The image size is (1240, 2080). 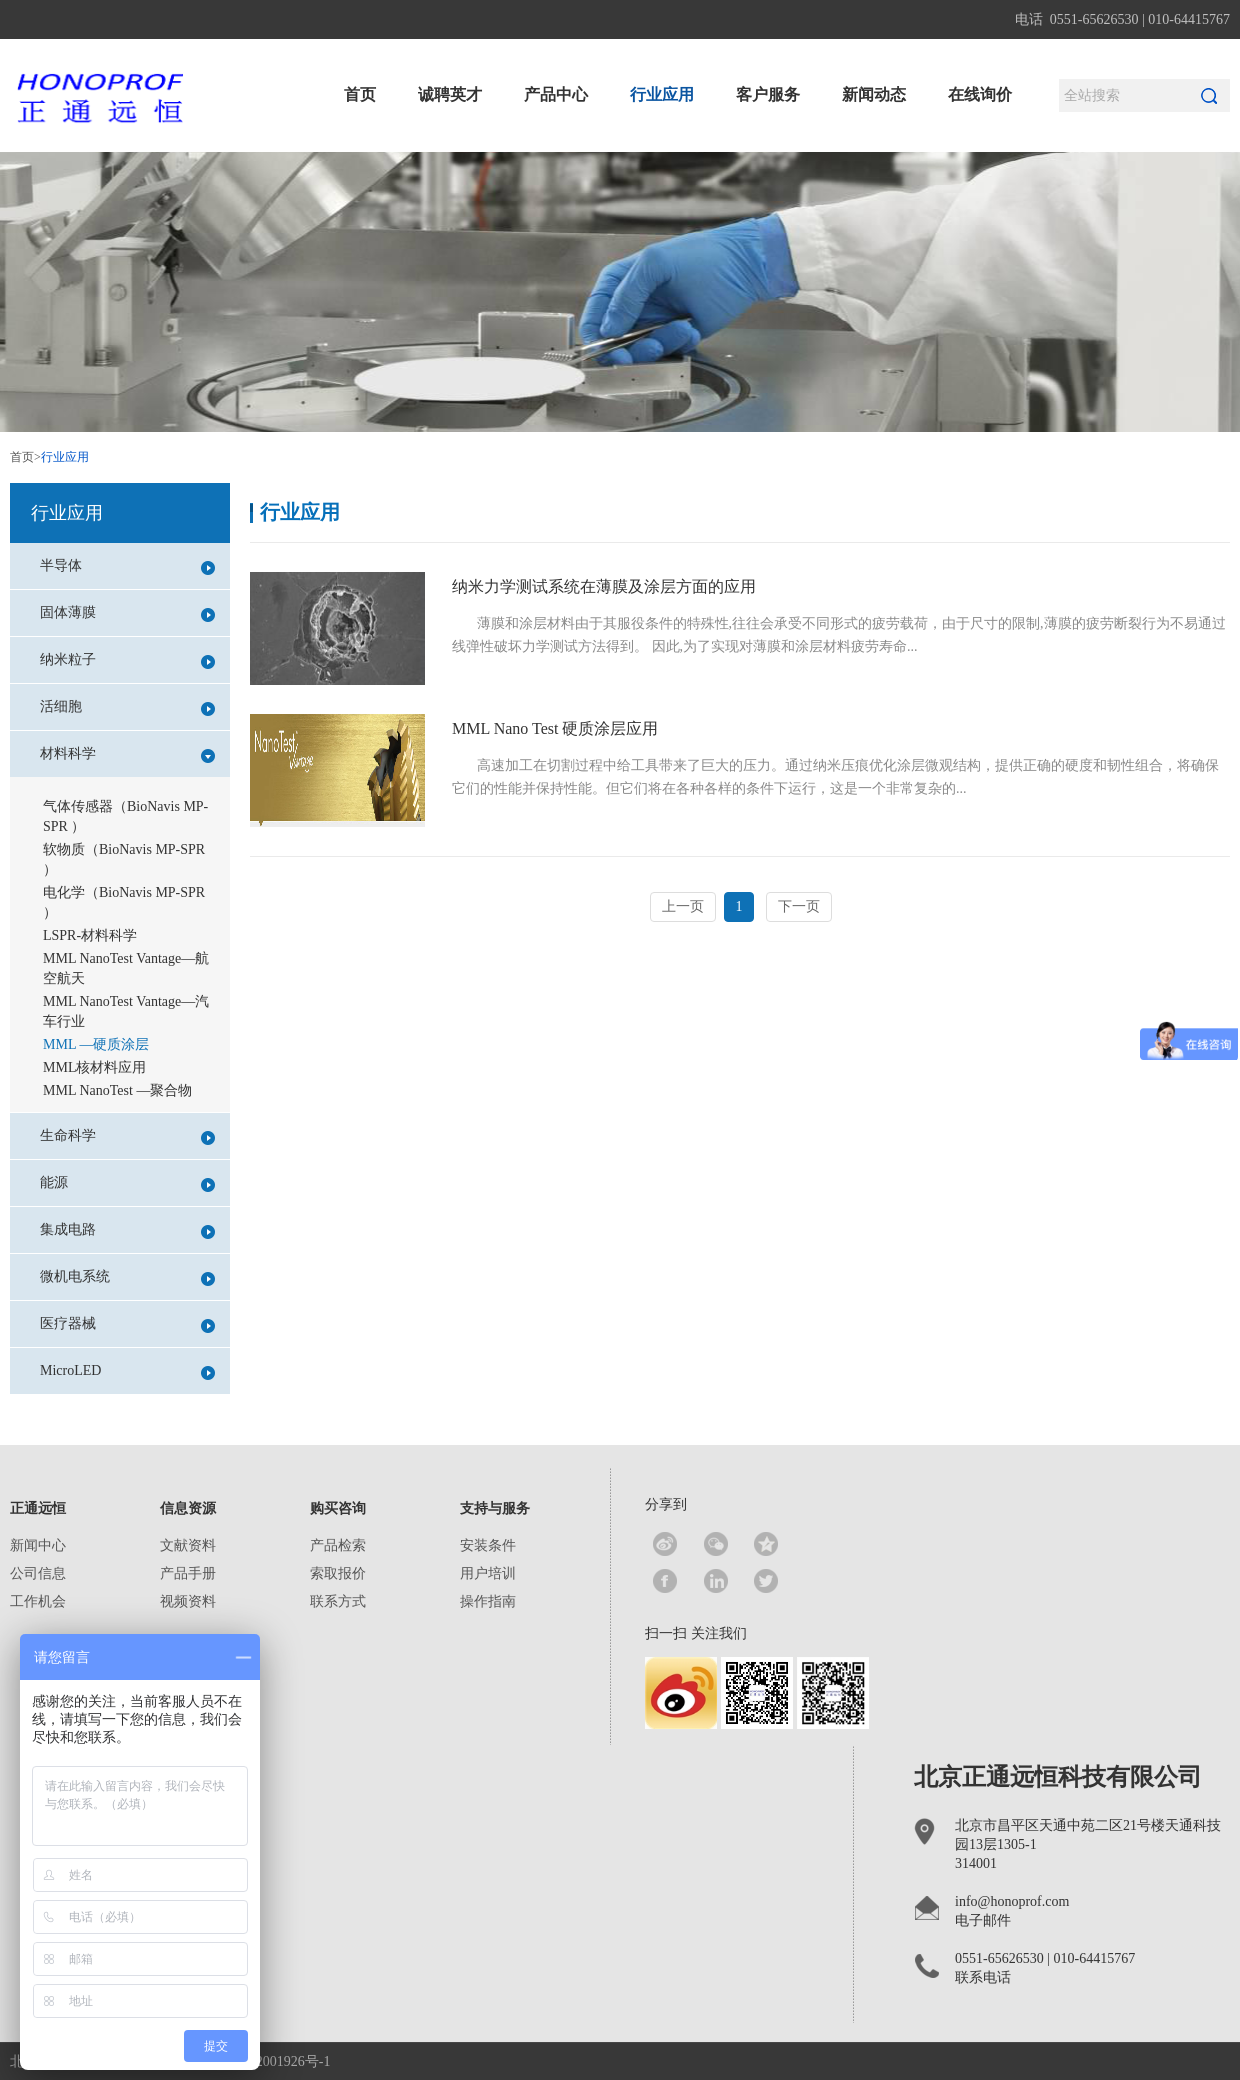 I want to click on 索取报价, so click(x=338, y=1573).